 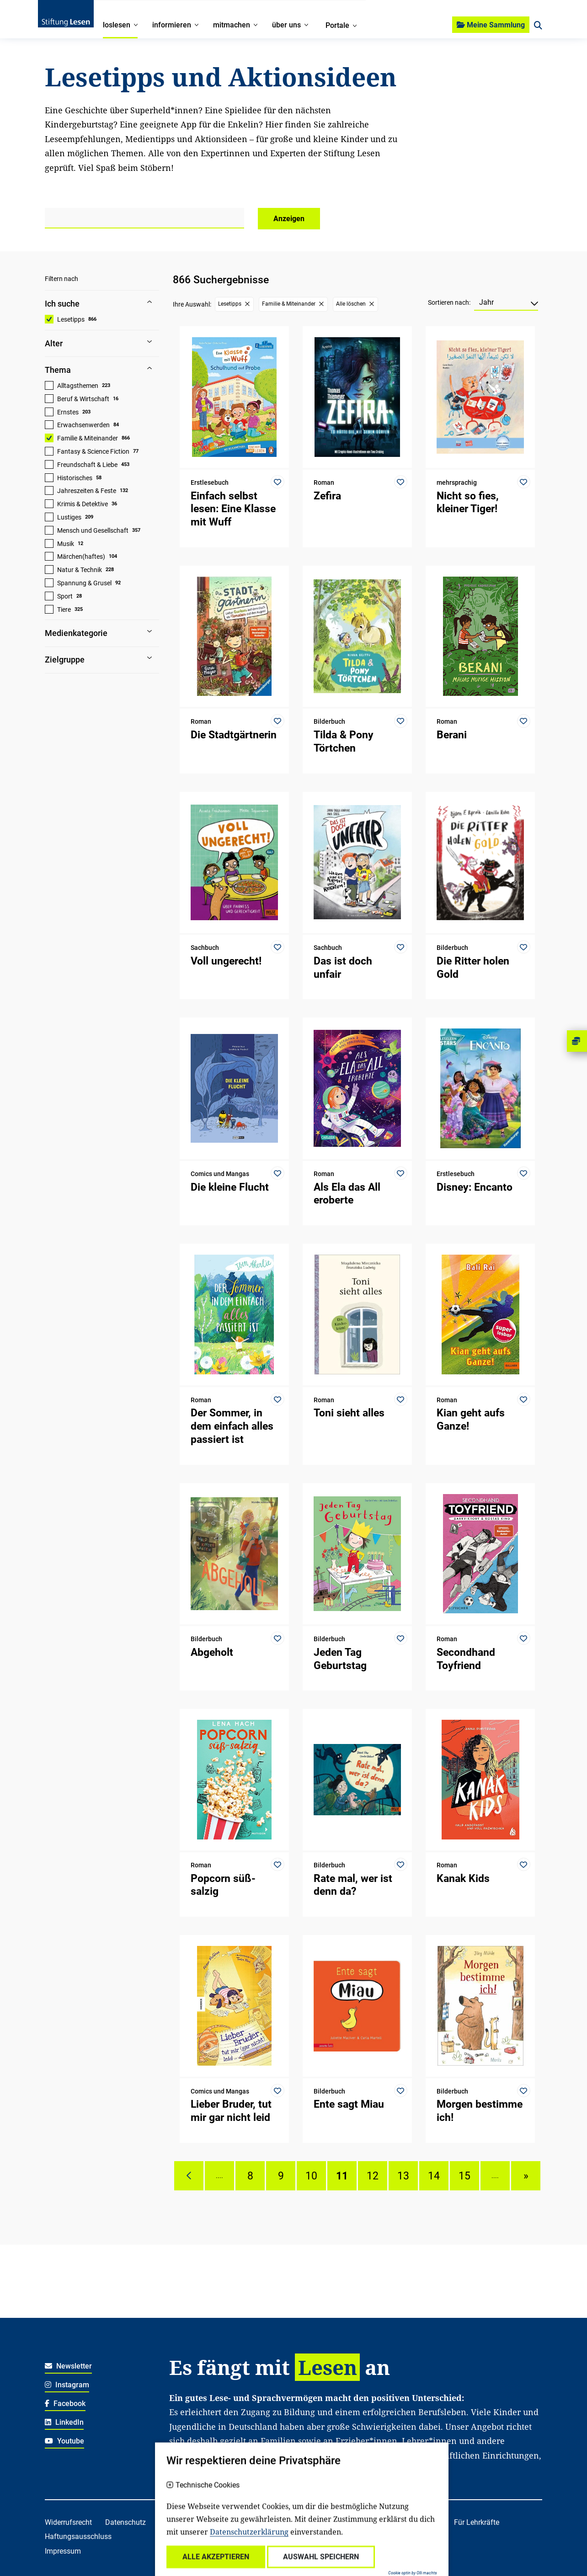 I want to click on LinkedIn, so click(x=64, y=2422).